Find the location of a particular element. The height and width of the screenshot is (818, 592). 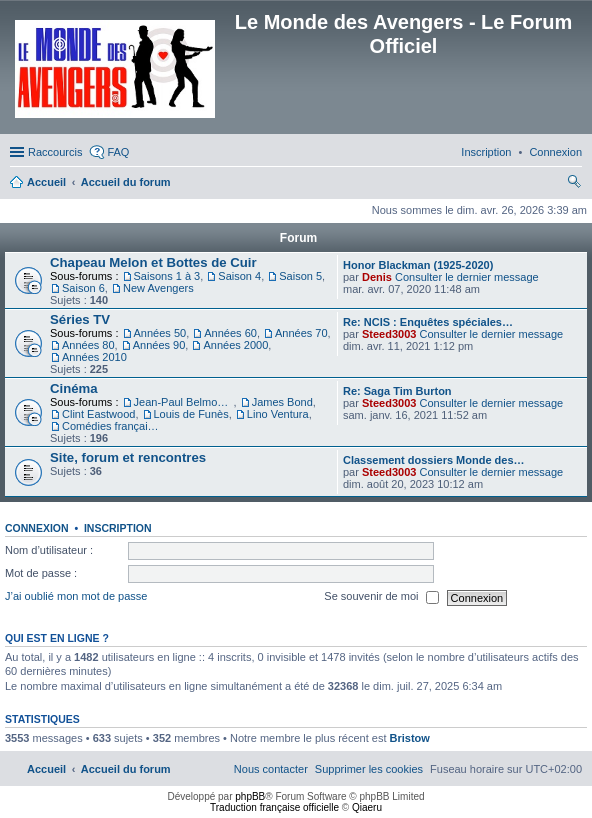

Classement dossiers Monde des… is located at coordinates (434, 460).